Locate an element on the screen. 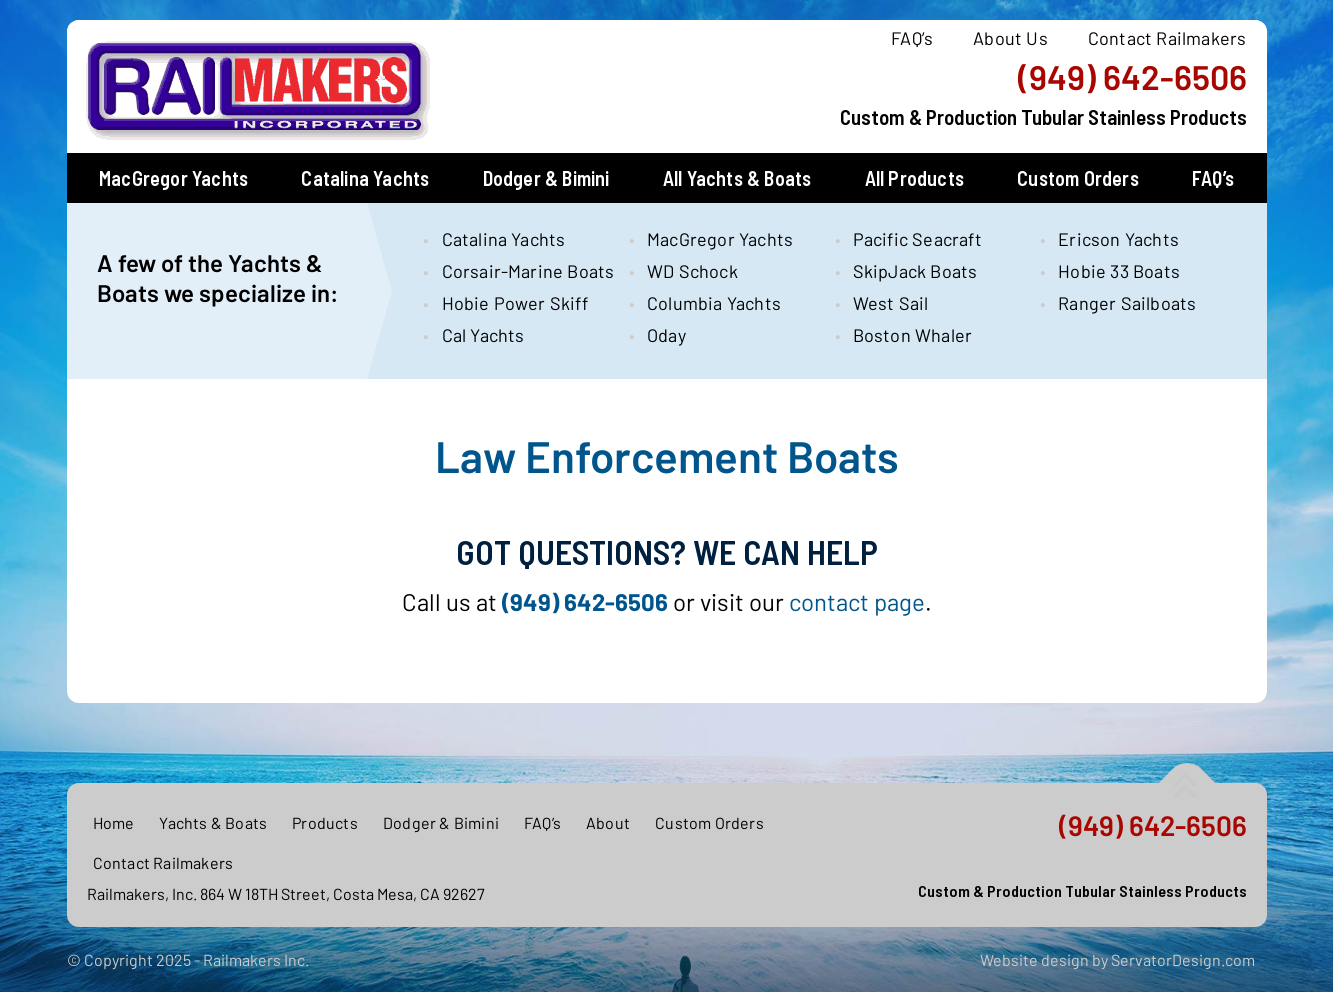  Hobie 33 Boats is located at coordinates (1119, 271).